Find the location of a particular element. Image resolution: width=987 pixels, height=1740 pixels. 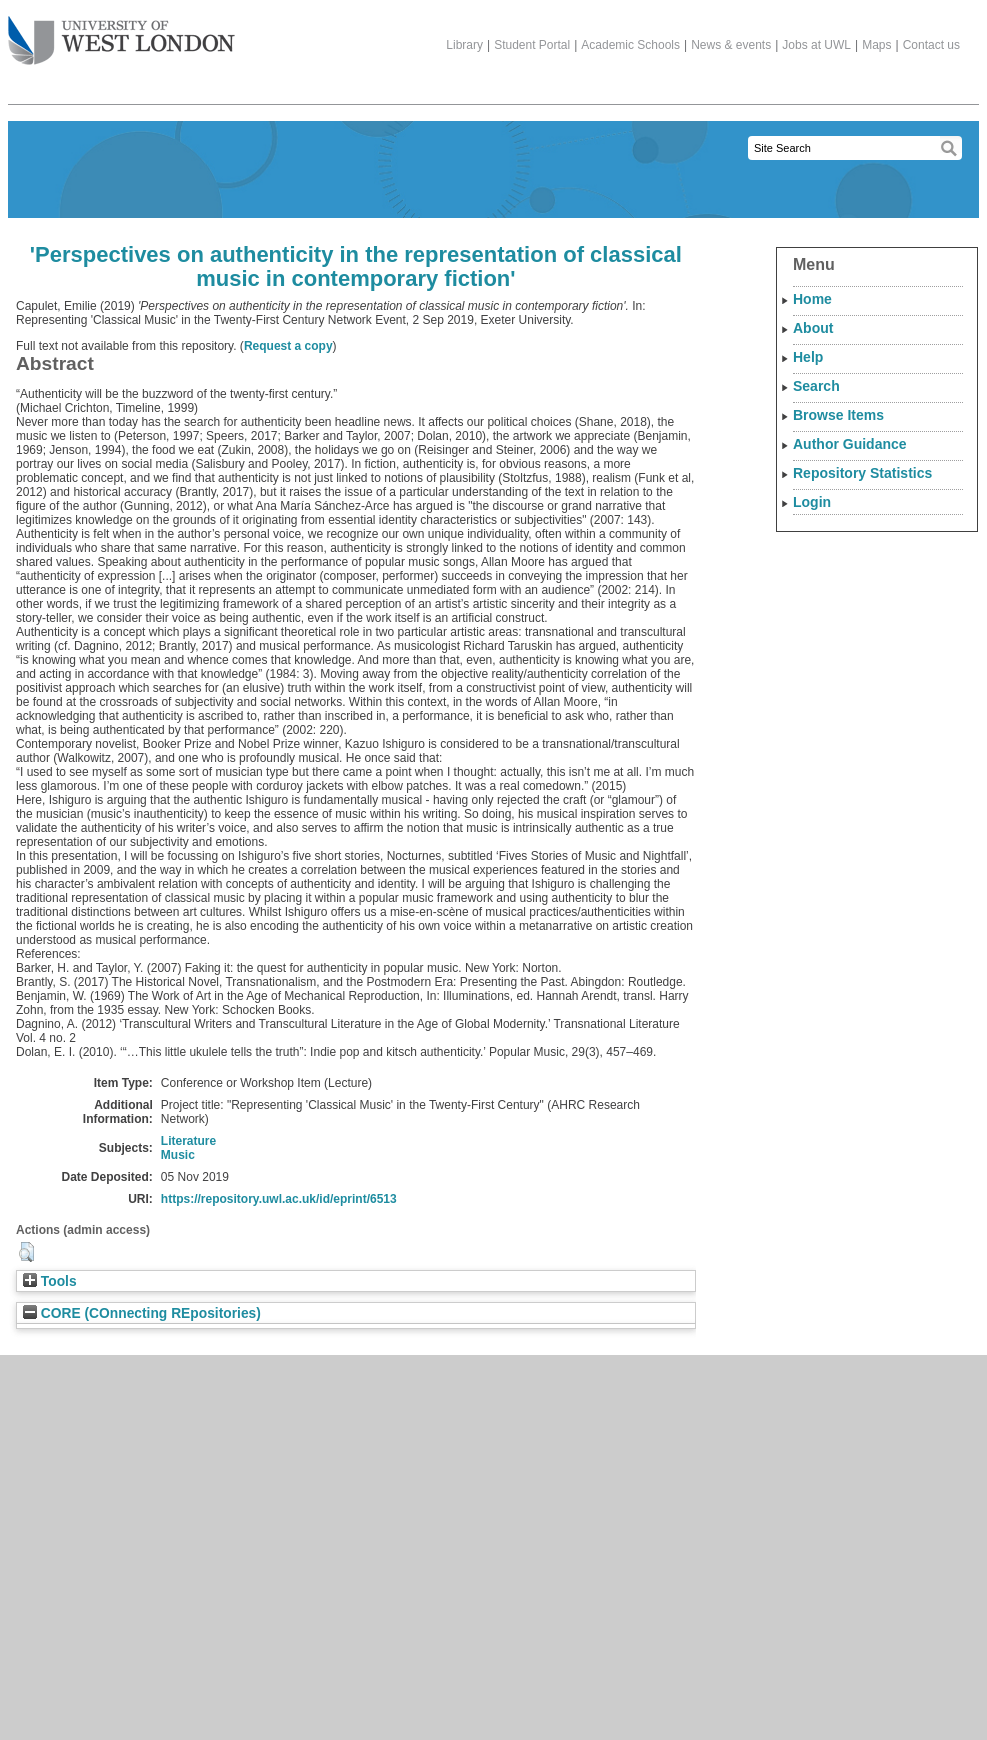

Music is located at coordinates (178, 1155).